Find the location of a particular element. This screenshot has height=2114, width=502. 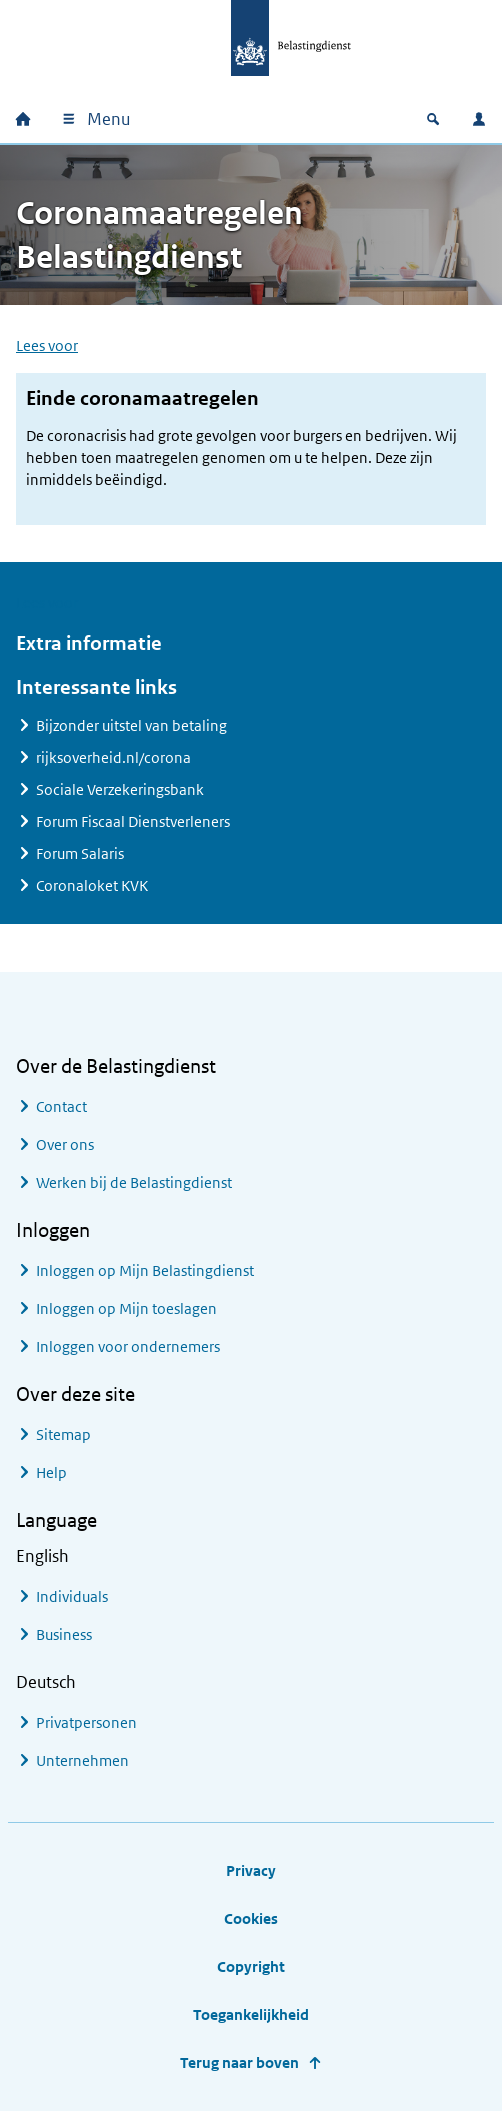

Inloggen op Mijn Belastingdienst is located at coordinates (145, 1271).